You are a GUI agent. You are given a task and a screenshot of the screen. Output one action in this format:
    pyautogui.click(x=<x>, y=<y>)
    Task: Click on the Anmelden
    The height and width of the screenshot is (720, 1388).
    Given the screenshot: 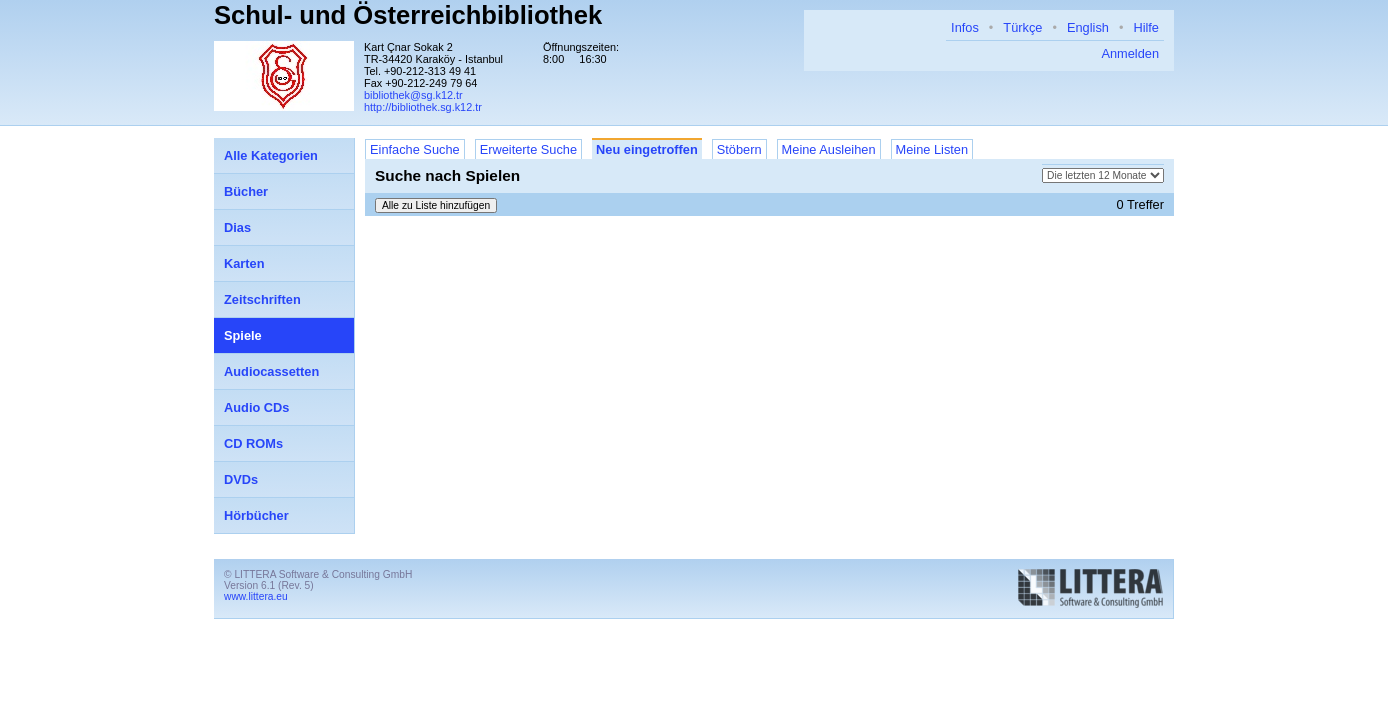 What is the action you would take?
    pyautogui.click(x=1130, y=53)
    